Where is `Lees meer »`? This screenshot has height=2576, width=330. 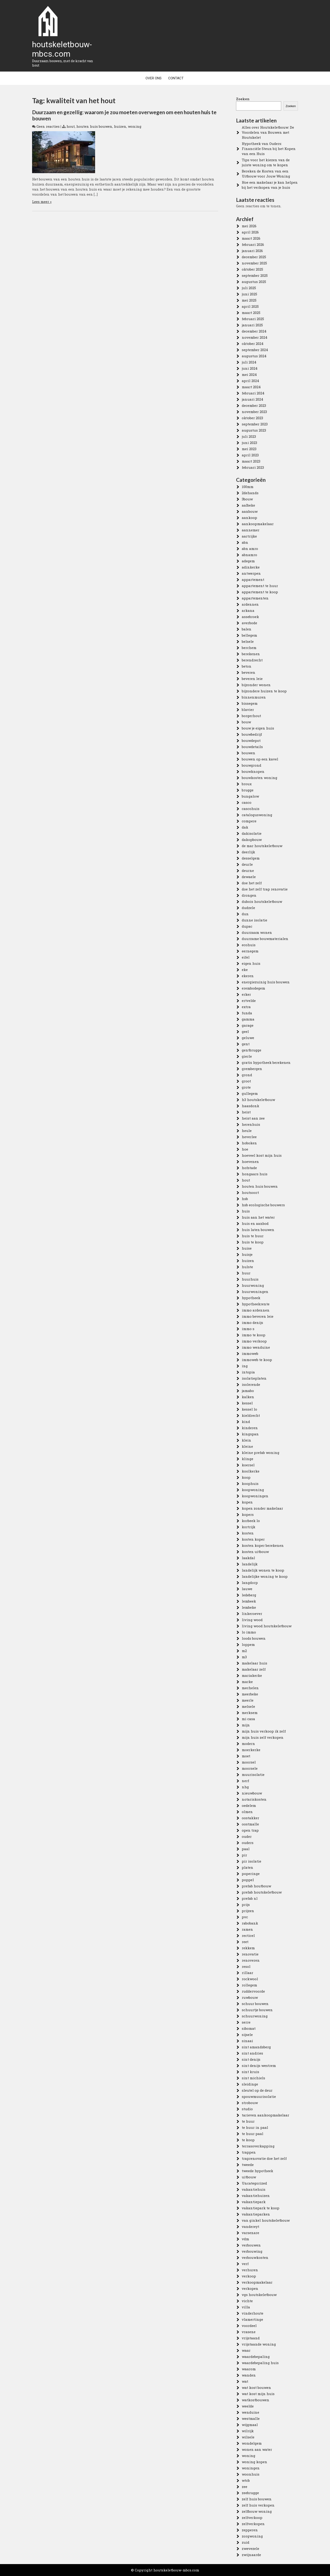
Lees meer » is located at coordinates (42, 201).